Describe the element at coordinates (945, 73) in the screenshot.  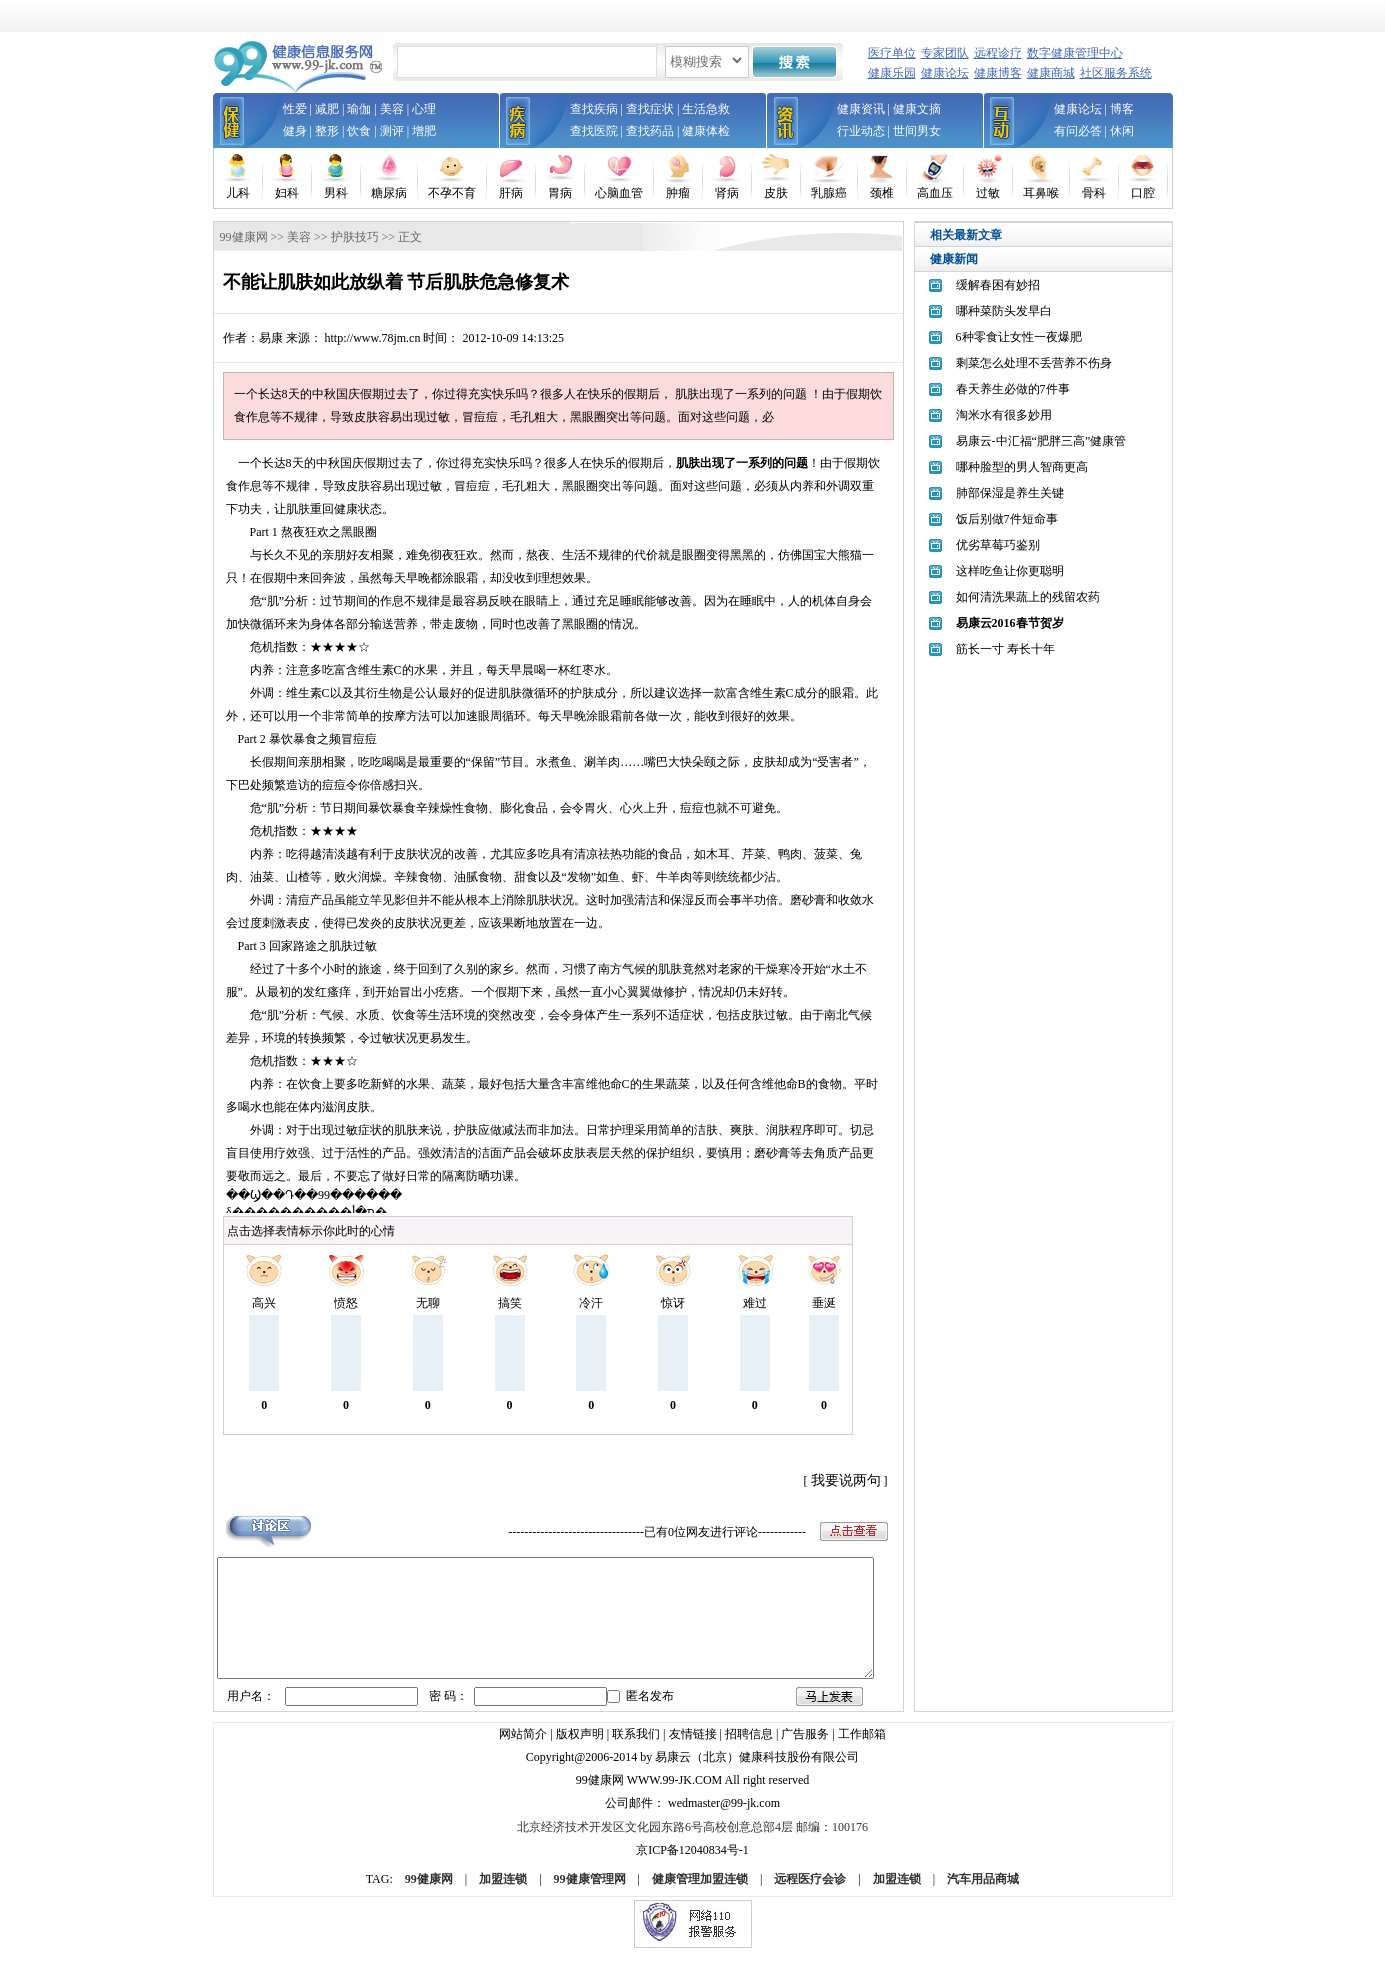
I see `健康论坛` at that location.